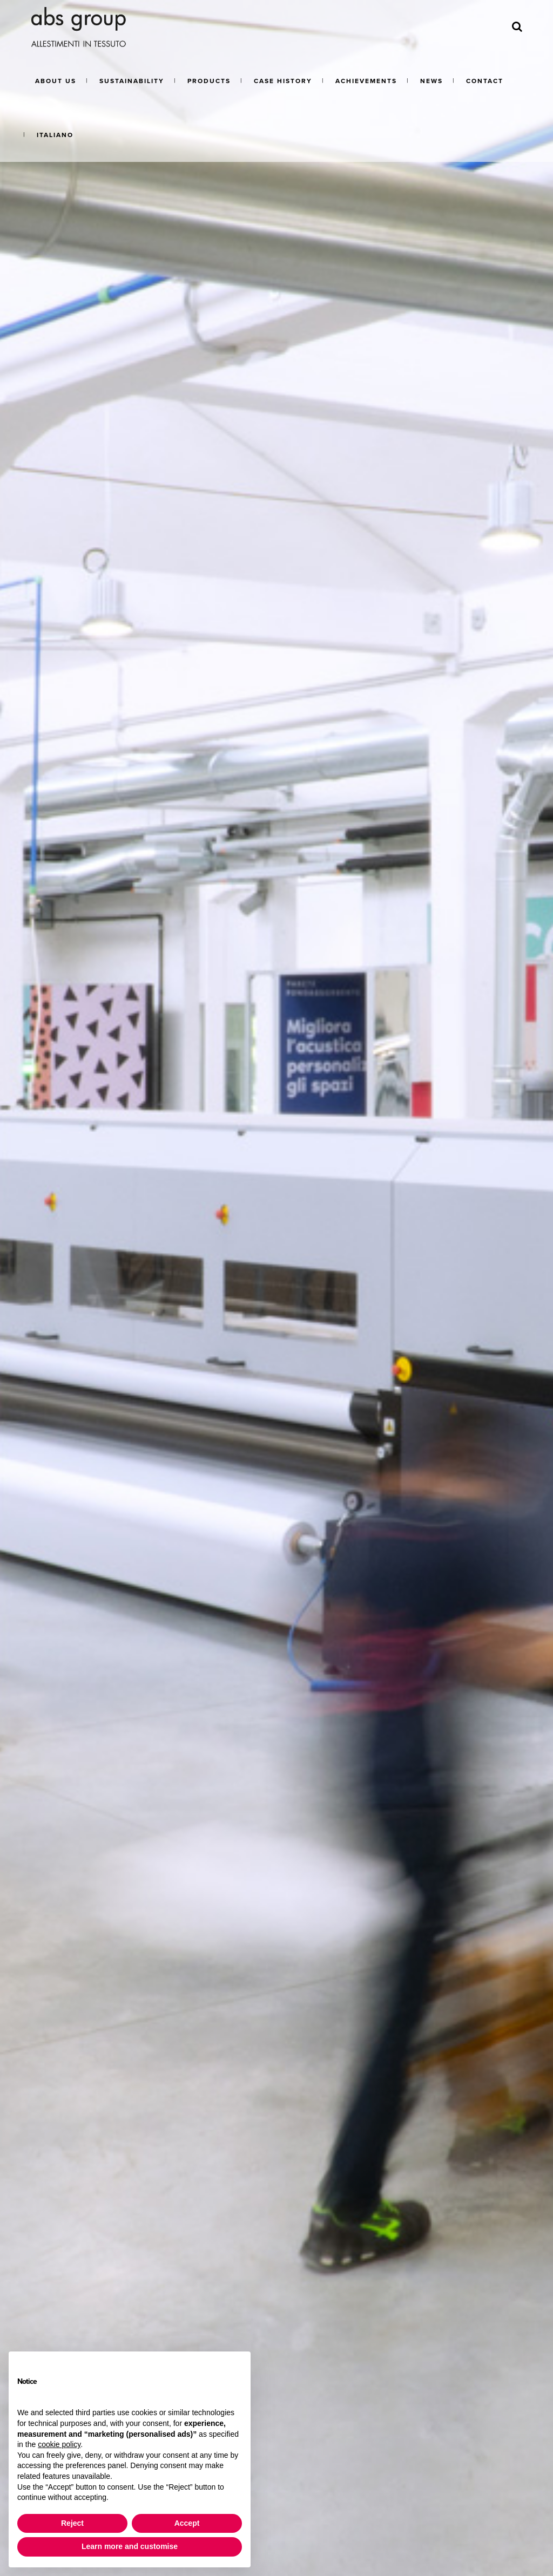  Describe the element at coordinates (187, 2523) in the screenshot. I see `Accept [button]` at that location.